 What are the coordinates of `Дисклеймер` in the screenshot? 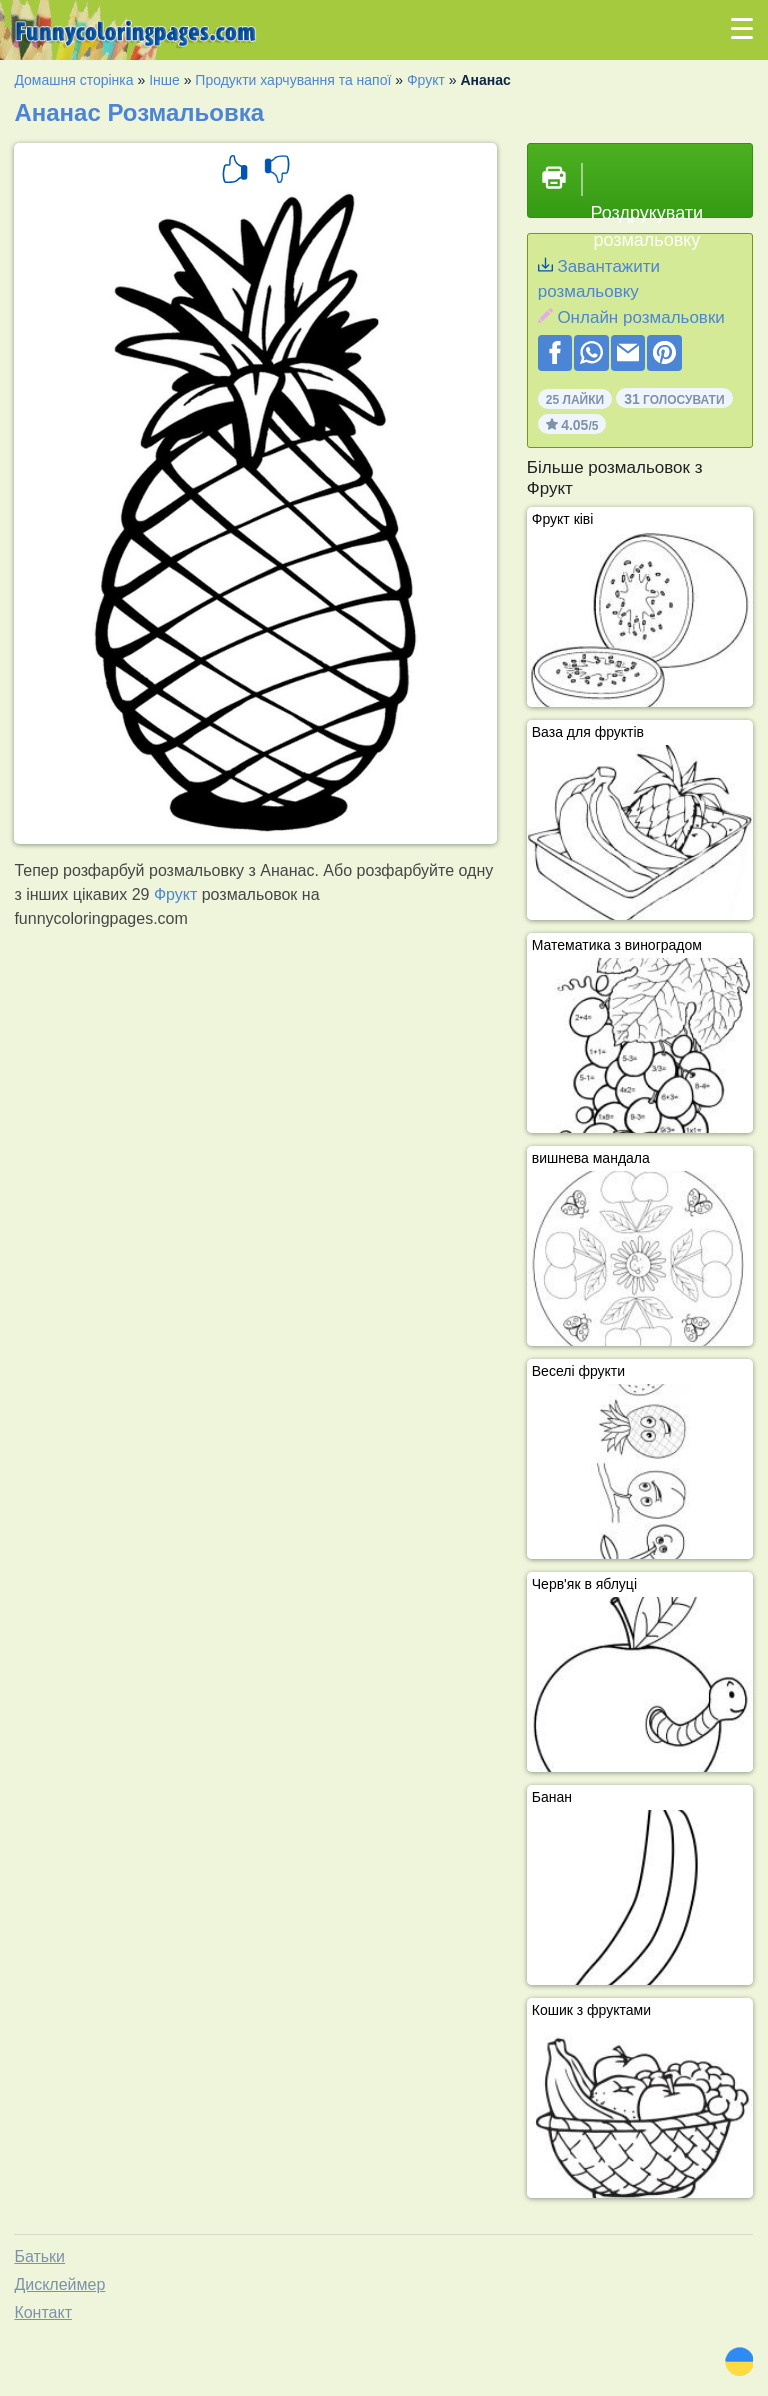 It's located at (59, 2284).